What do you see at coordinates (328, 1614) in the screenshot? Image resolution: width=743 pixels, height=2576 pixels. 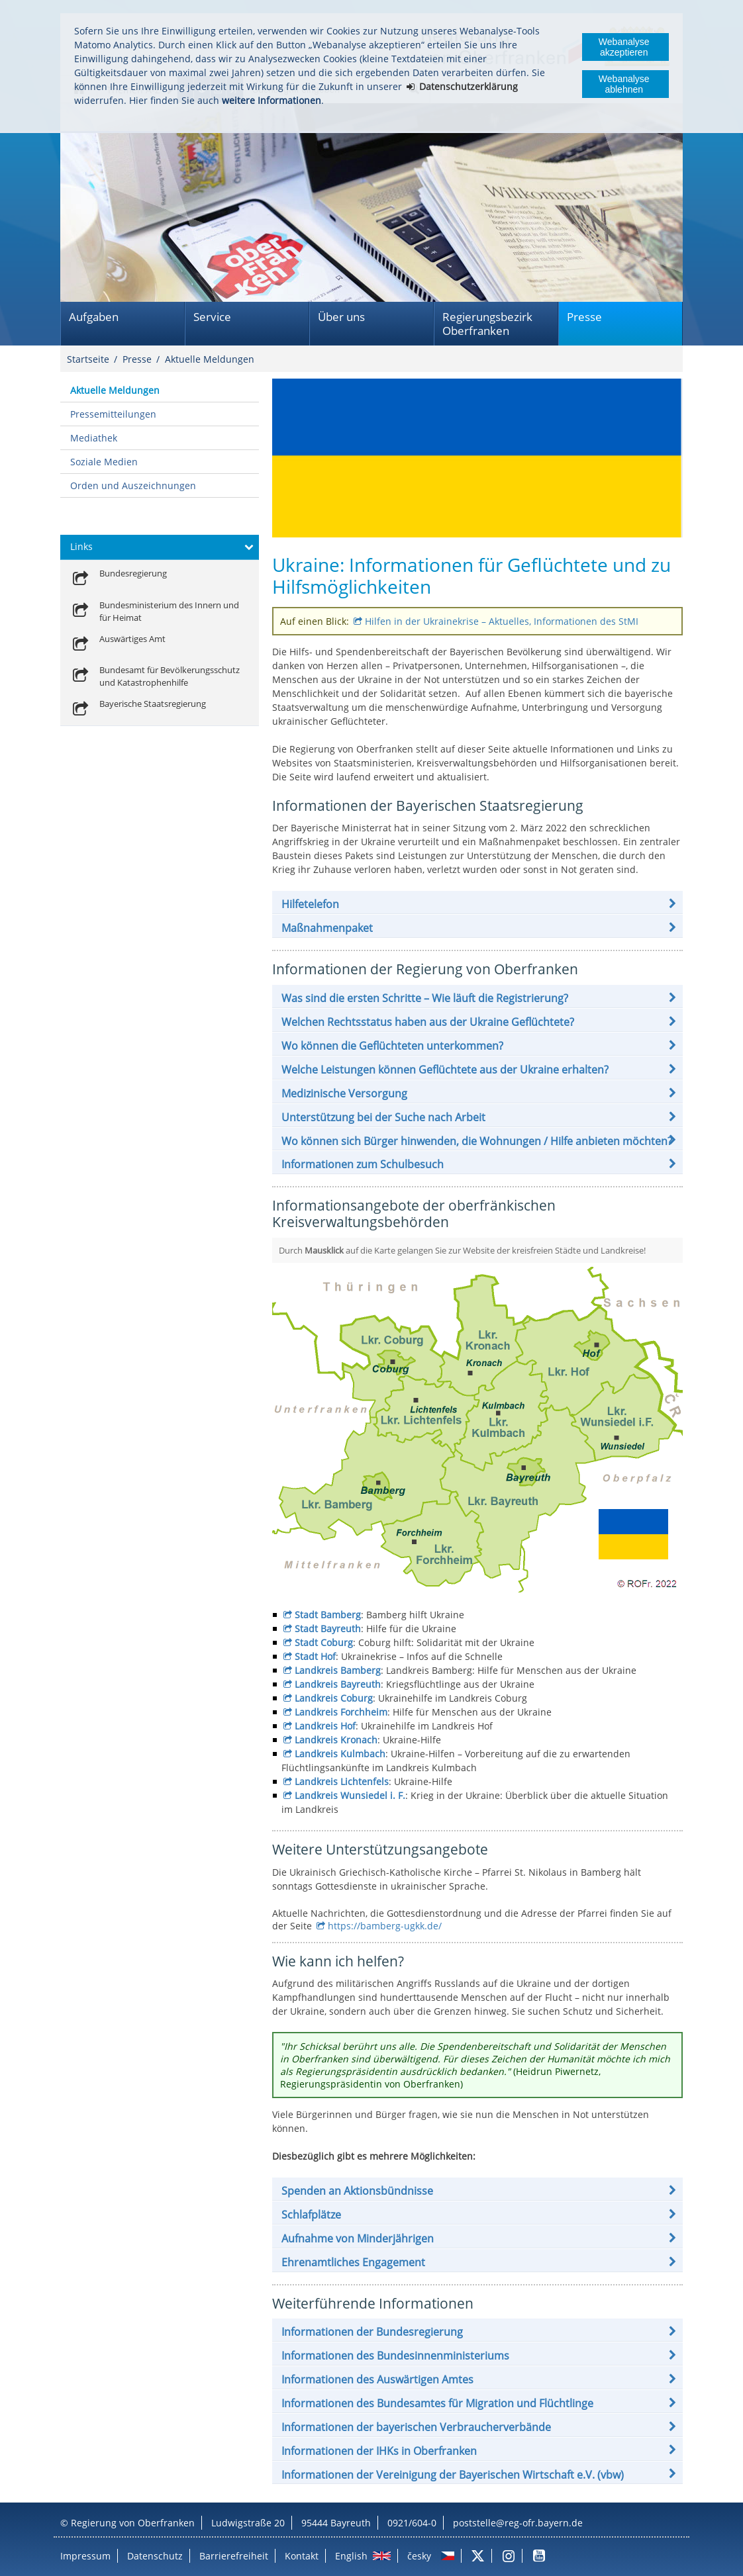 I see `Stadt Bamberg` at bounding box center [328, 1614].